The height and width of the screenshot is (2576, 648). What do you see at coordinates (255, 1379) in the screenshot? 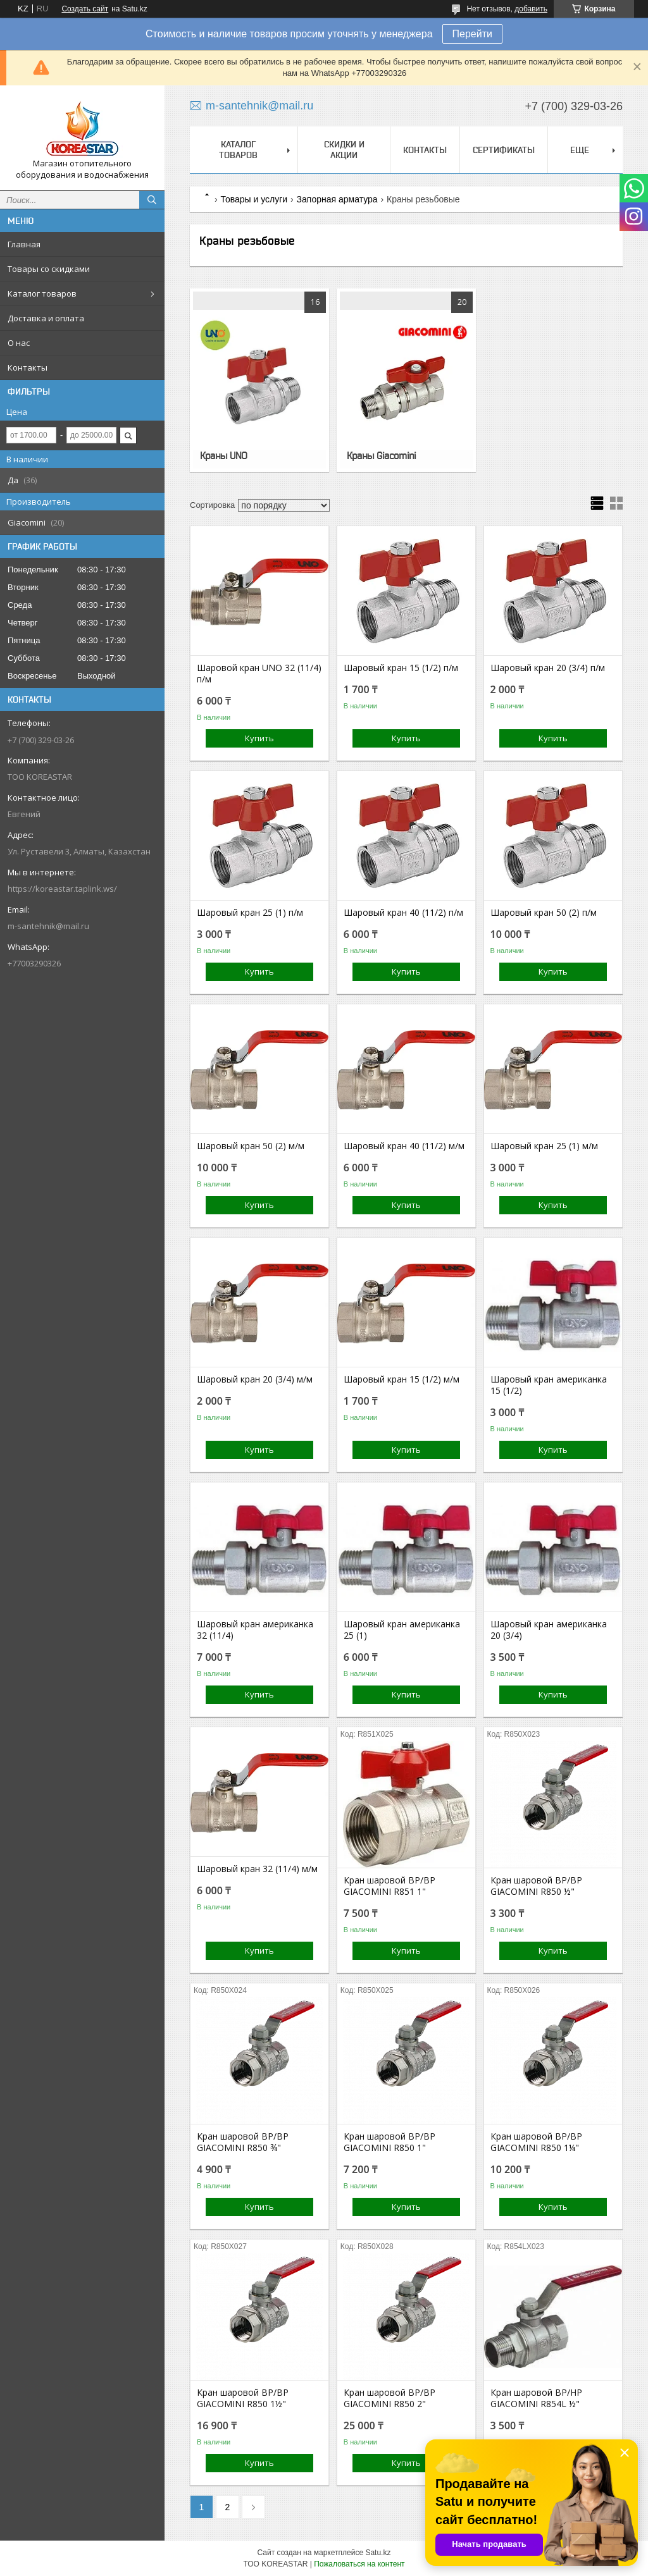
I see `Шаровый кран 20 (3/4) м/м` at bounding box center [255, 1379].